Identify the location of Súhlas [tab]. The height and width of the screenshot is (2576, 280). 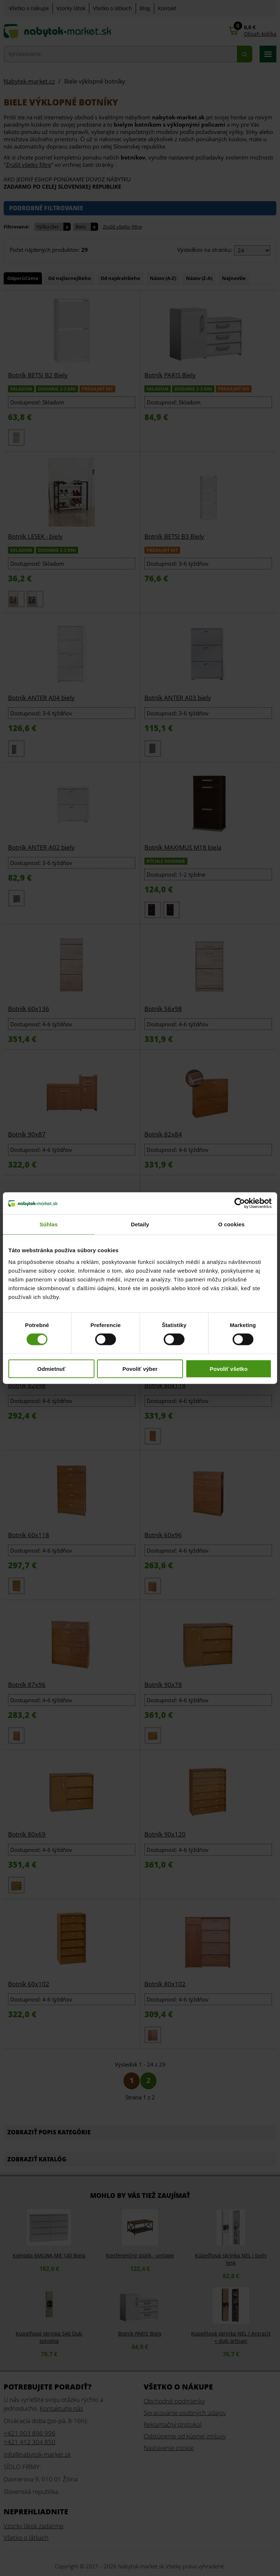
(48, 1224).